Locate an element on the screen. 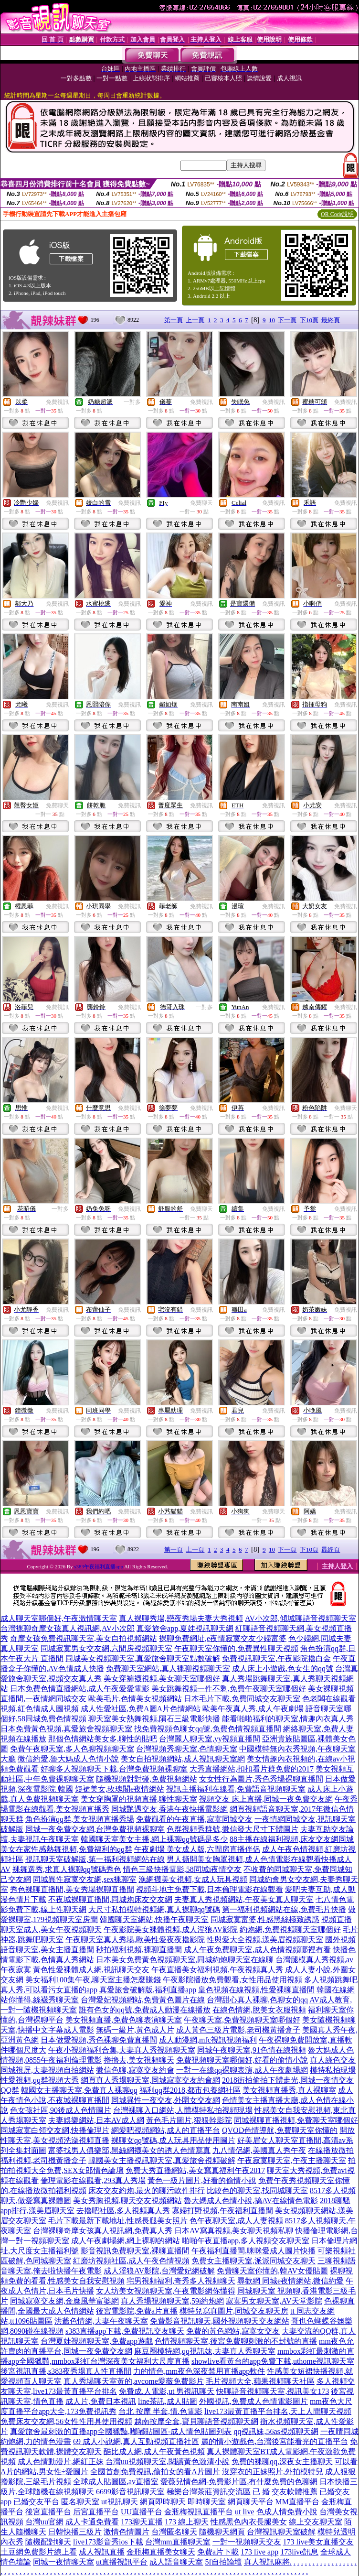  能看啪啪福利的聊天室,情趣內衣真人秀 is located at coordinates (288, 1719).